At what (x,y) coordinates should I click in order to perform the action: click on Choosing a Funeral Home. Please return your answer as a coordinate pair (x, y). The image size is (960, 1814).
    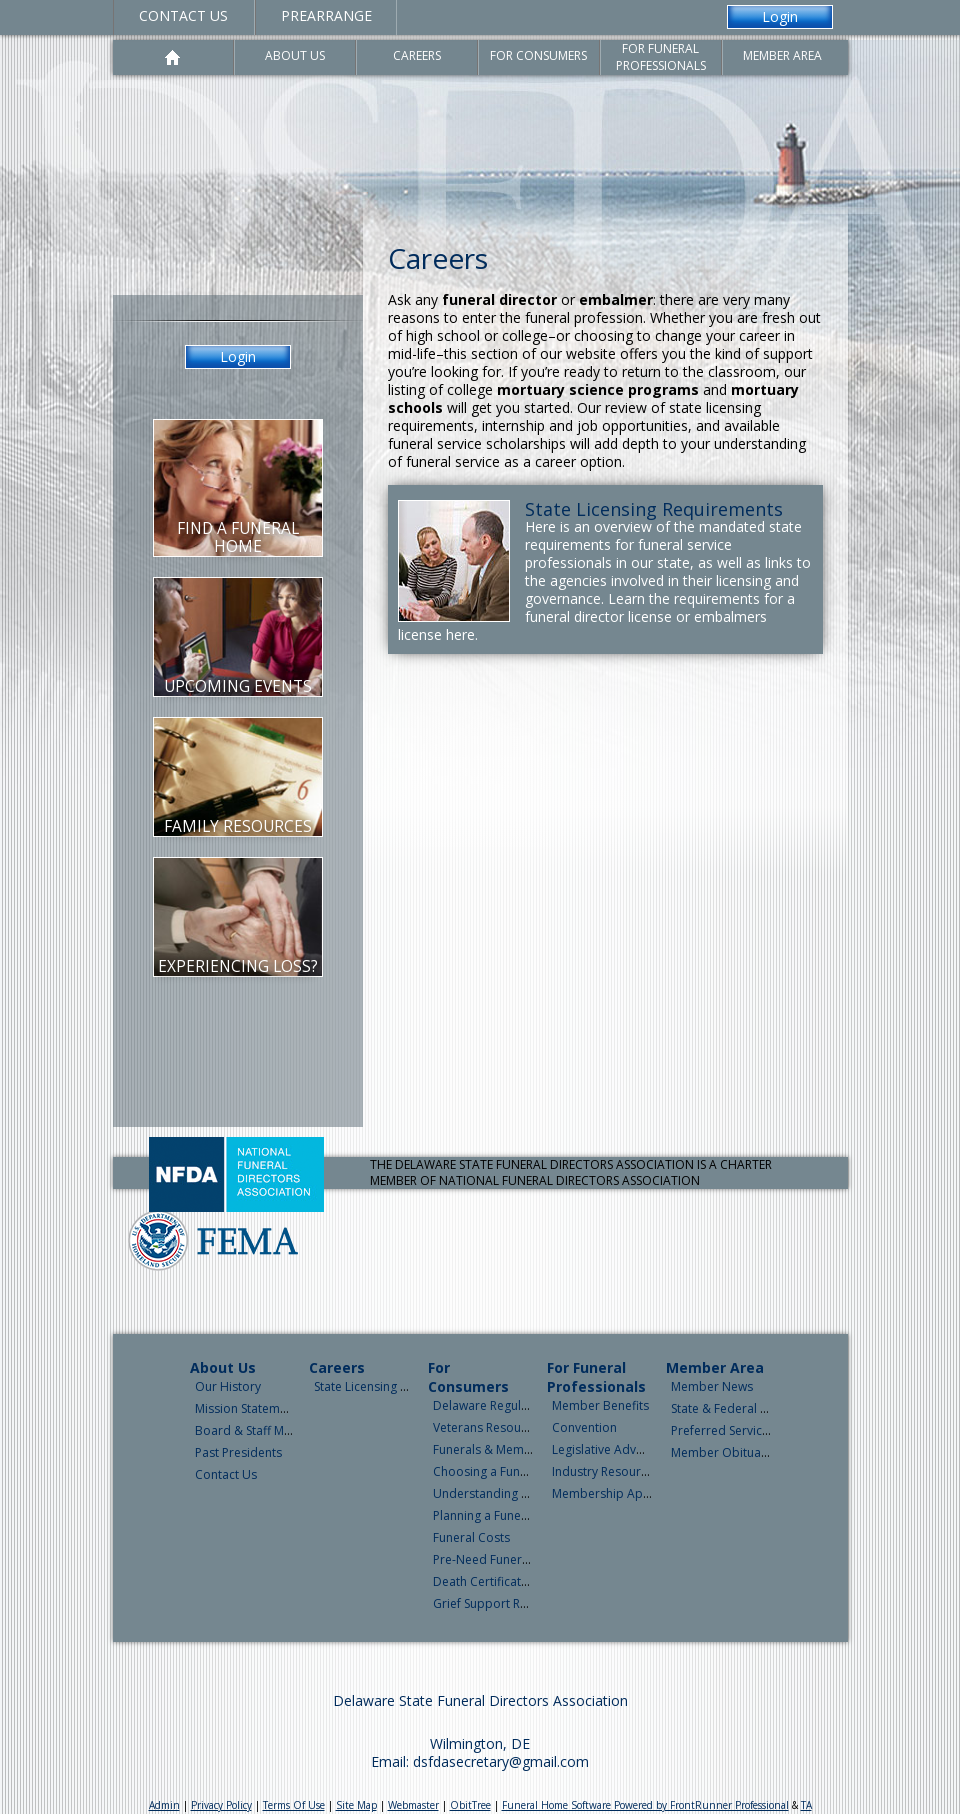
    Looking at the image, I should click on (506, 1471).